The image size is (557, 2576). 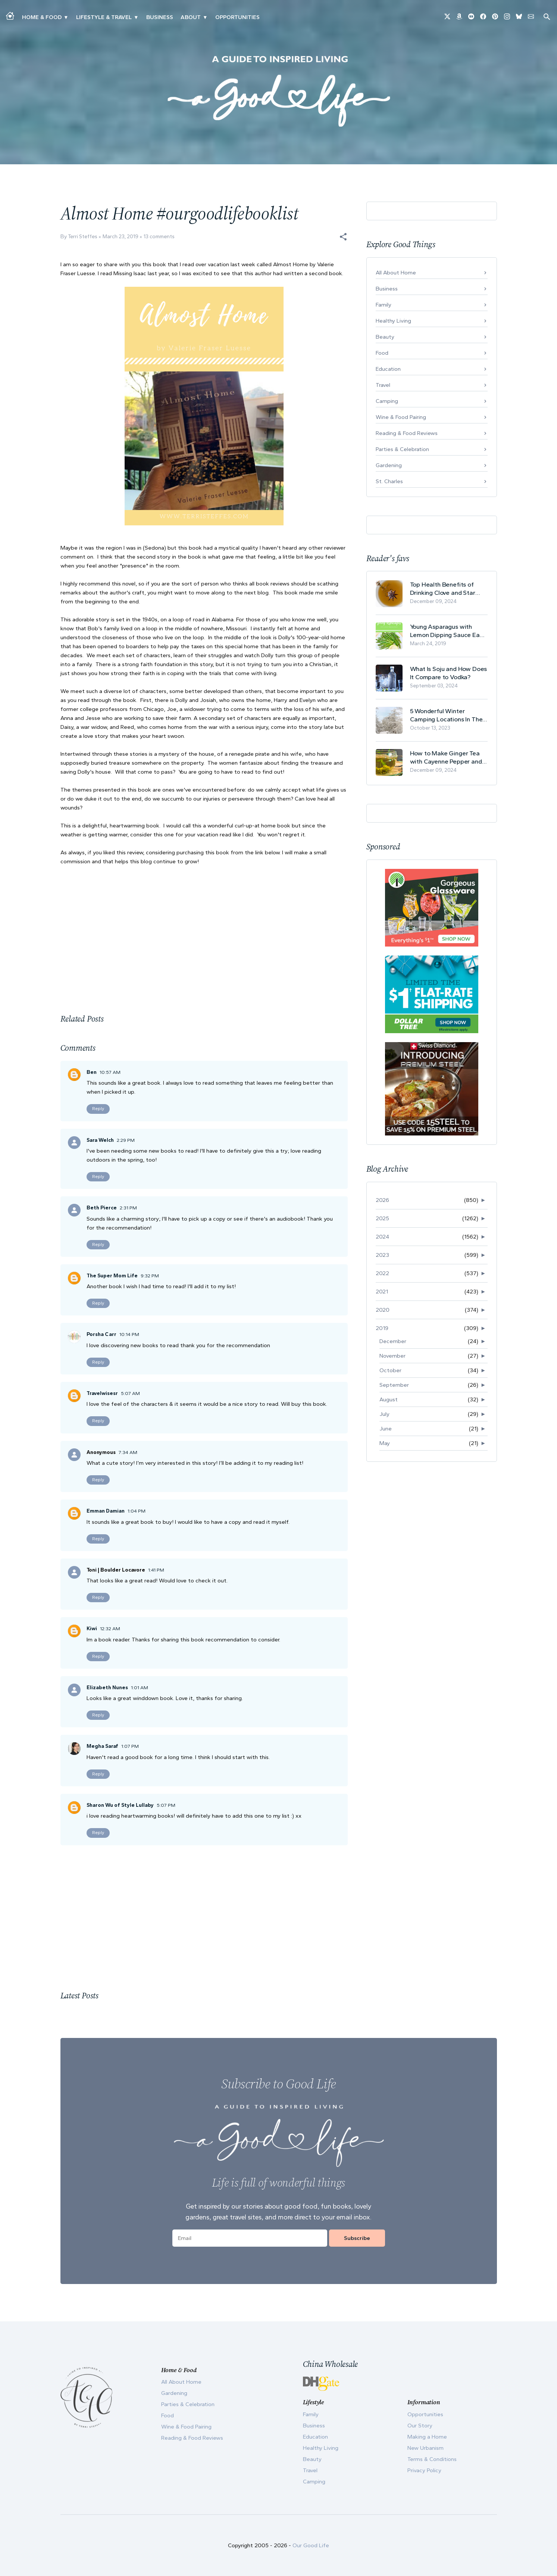 What do you see at coordinates (424, 2470) in the screenshot?
I see `Privacy Policy` at bounding box center [424, 2470].